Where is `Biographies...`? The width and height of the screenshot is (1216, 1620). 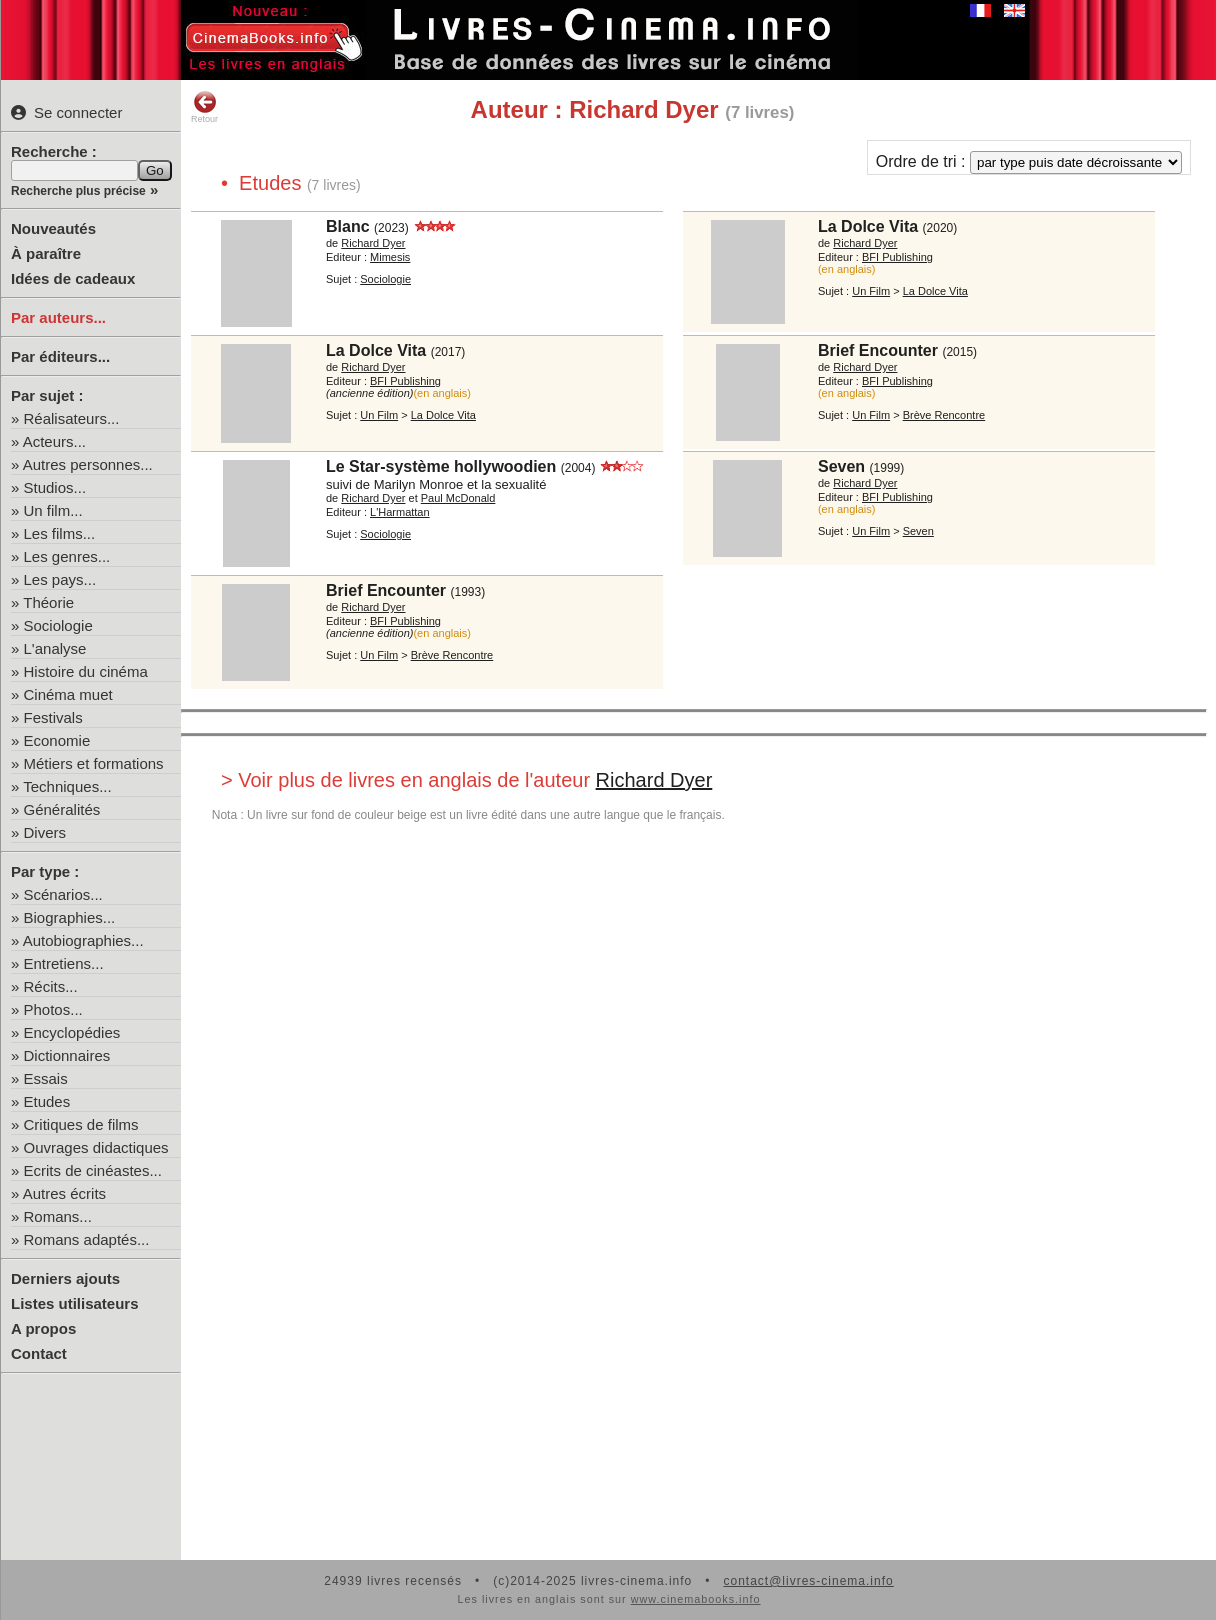
Biographies... is located at coordinates (70, 917).